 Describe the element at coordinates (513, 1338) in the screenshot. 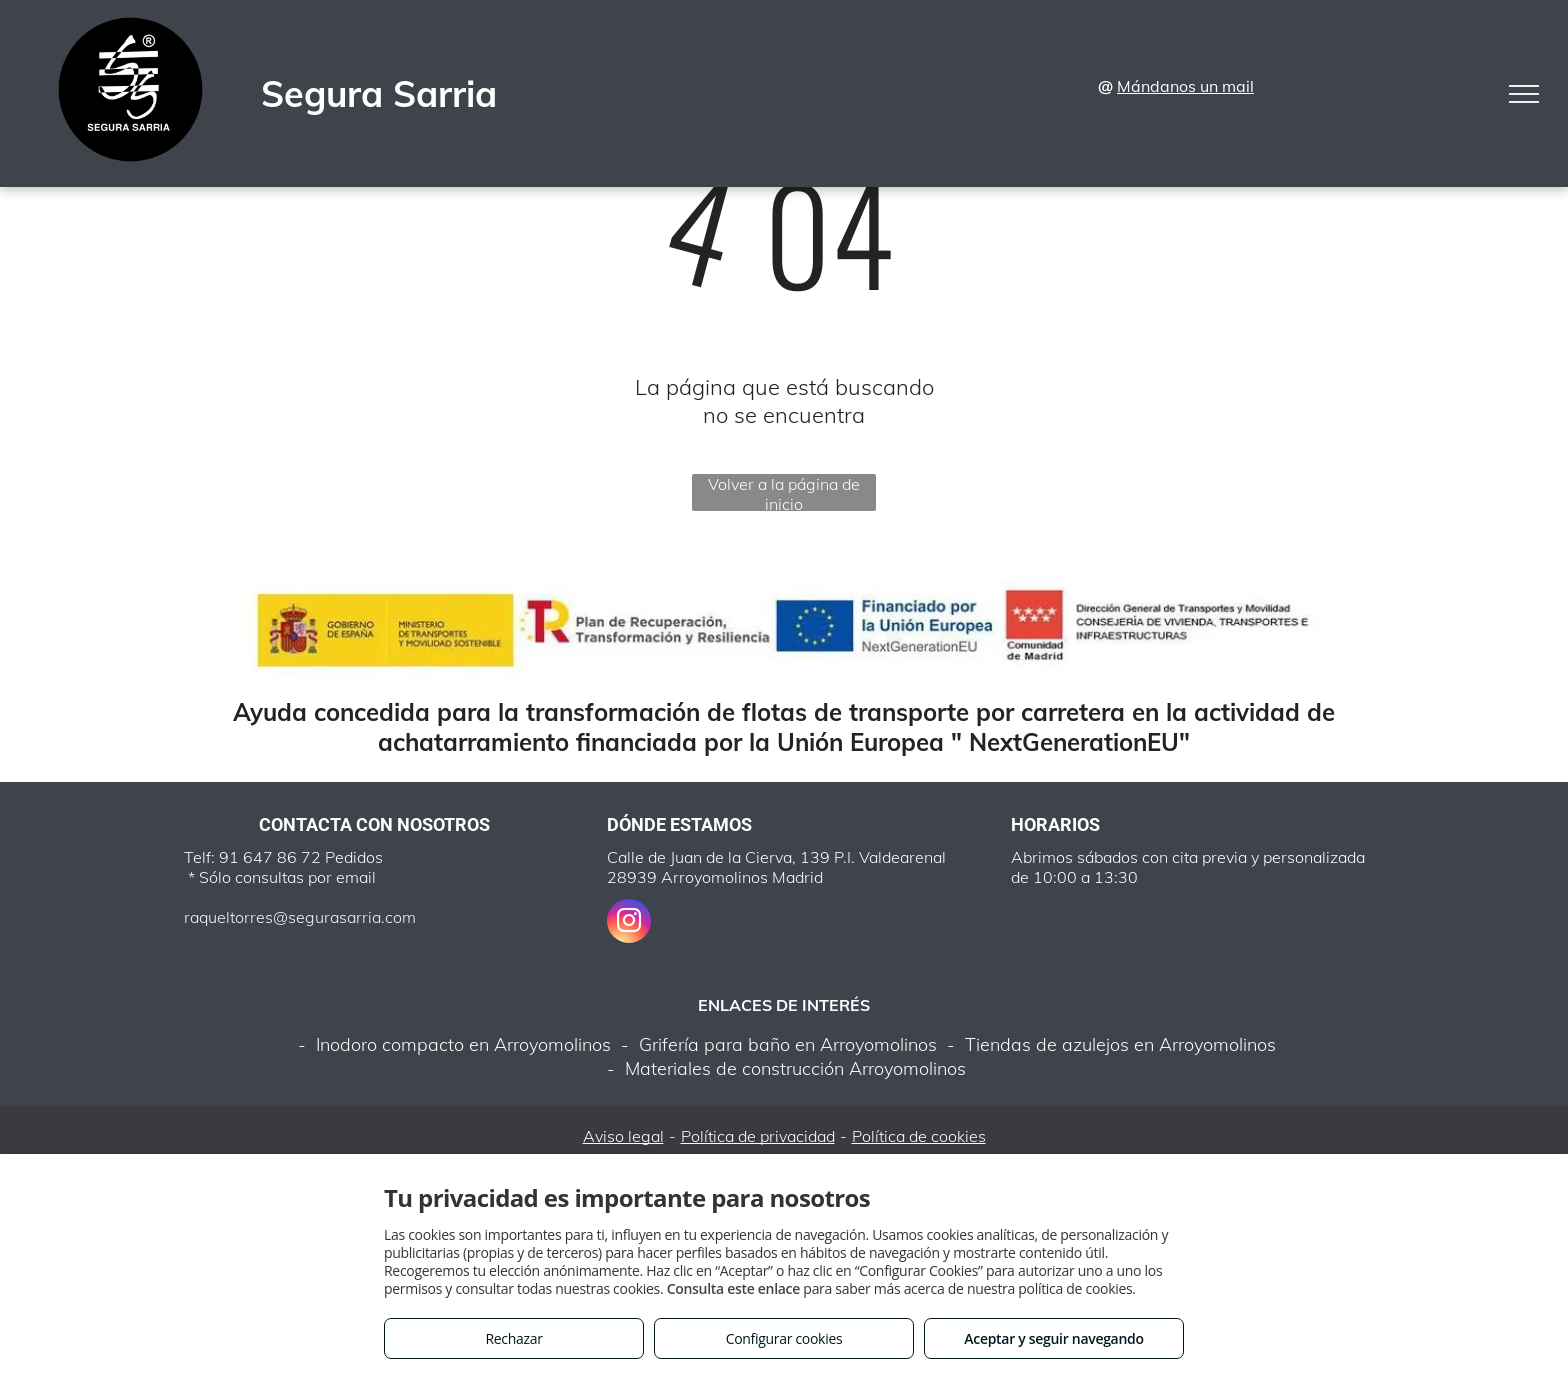

I see `Rechazar` at that location.